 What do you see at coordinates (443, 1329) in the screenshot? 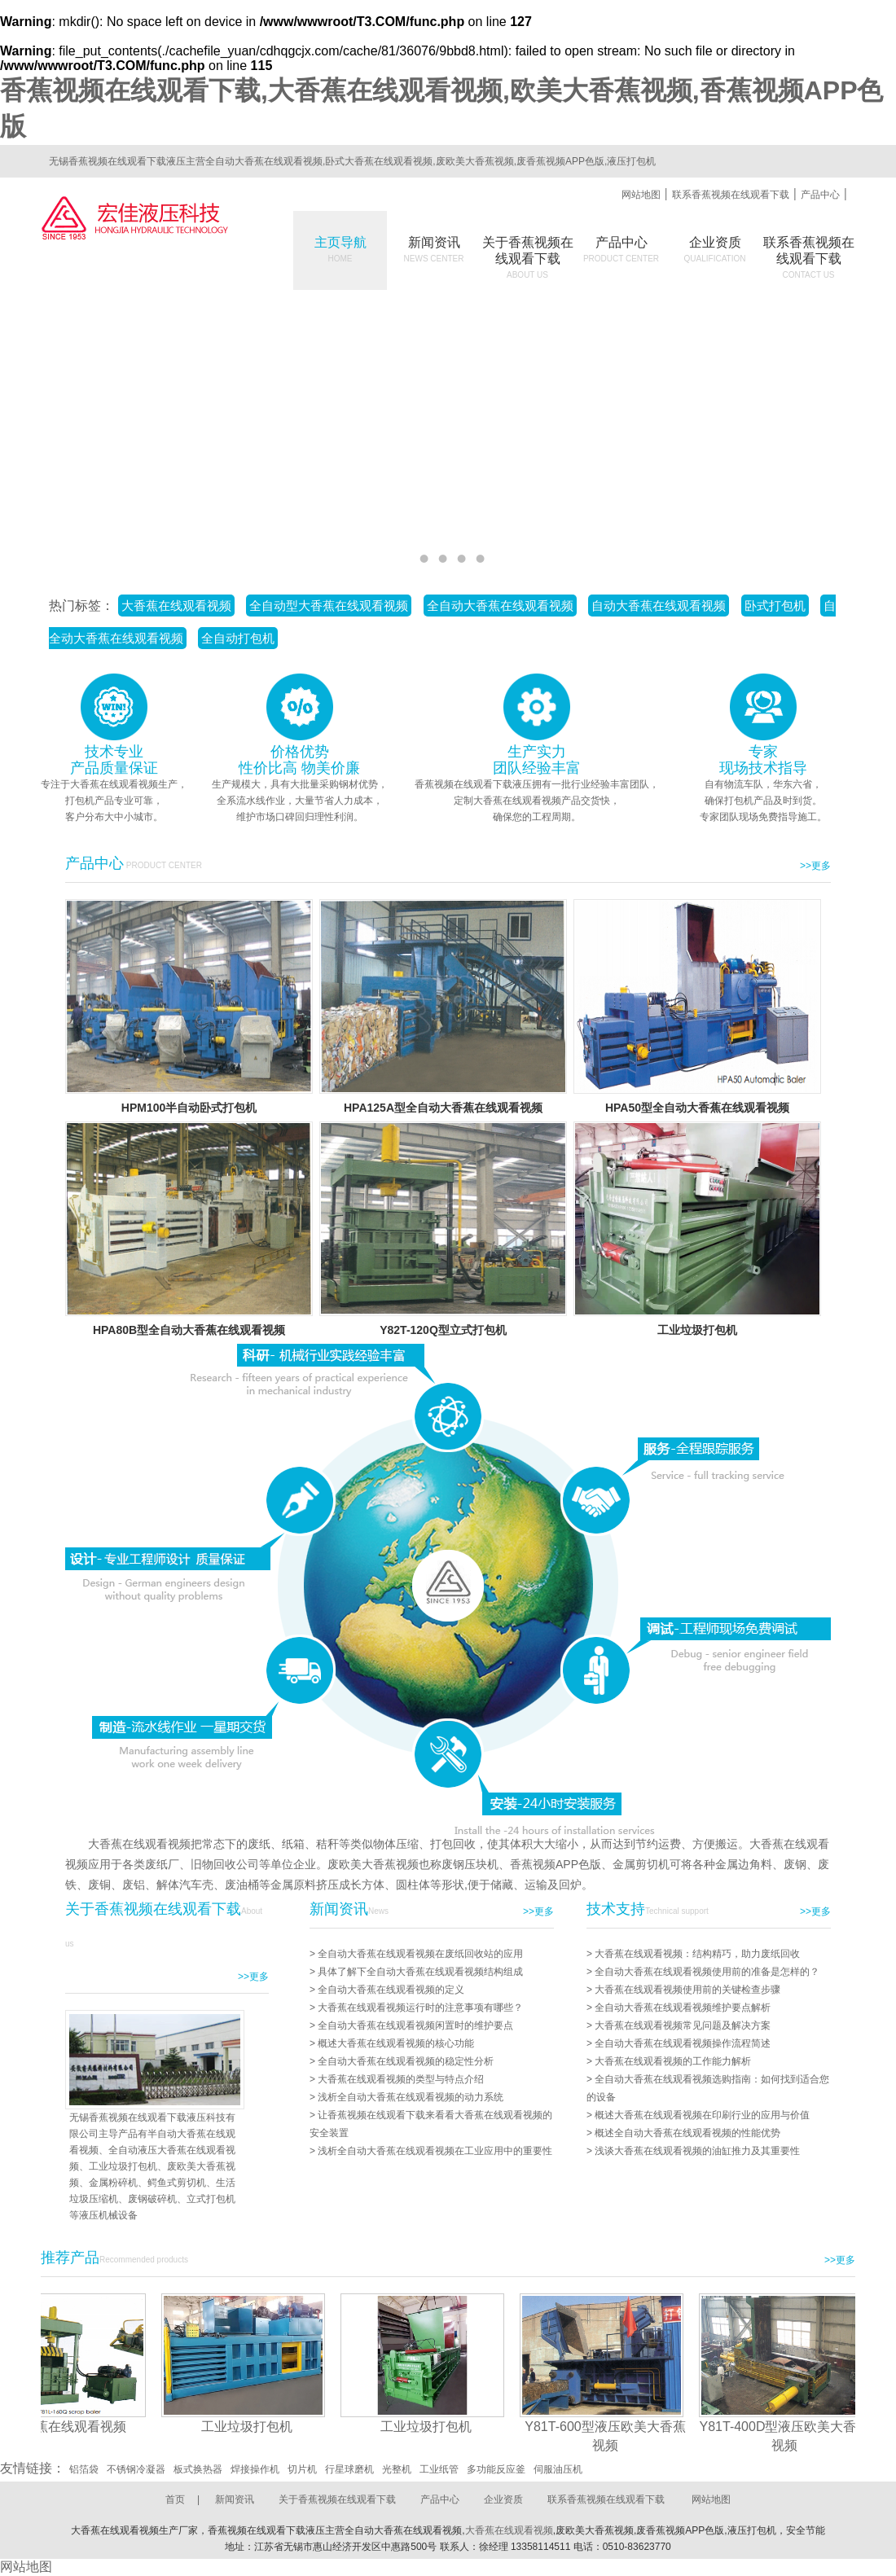
I see `Y82T-120Q型立式打包机` at bounding box center [443, 1329].